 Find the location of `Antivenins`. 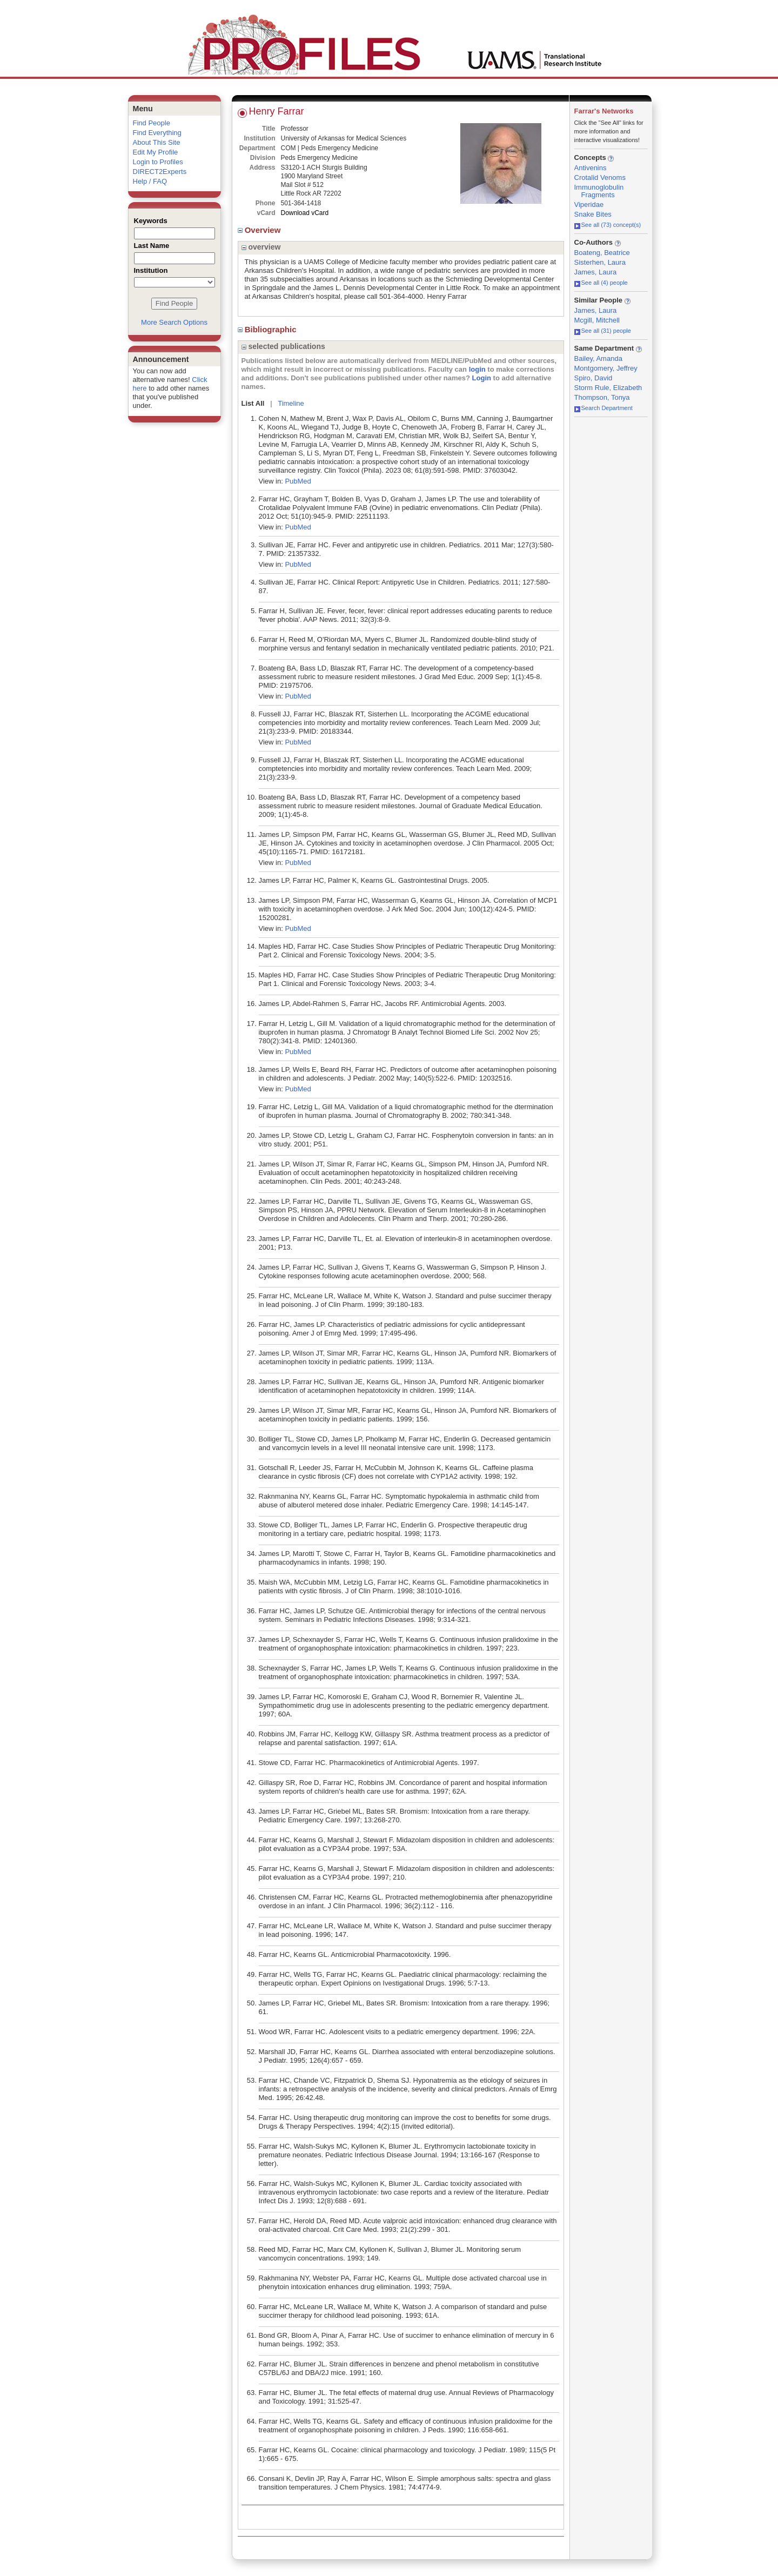

Antivenins is located at coordinates (590, 168).